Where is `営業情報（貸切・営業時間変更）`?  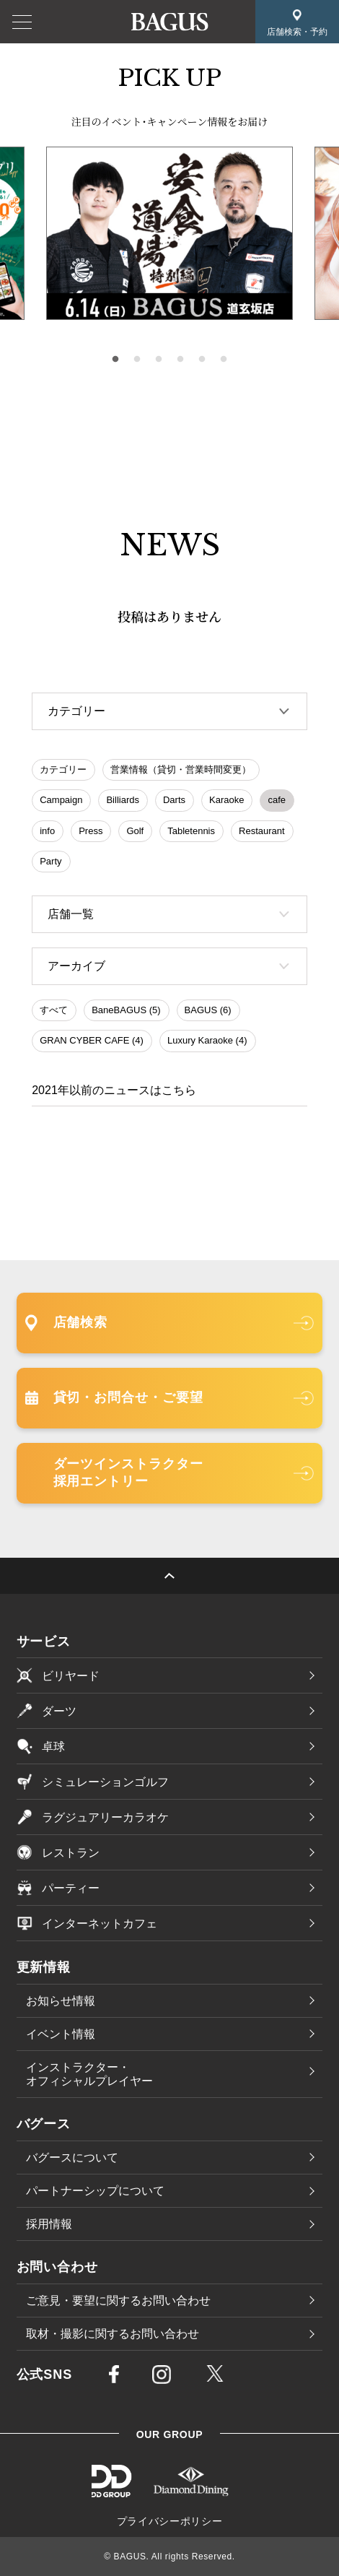 営業情報（貸切・営業時間変更） is located at coordinates (180, 769).